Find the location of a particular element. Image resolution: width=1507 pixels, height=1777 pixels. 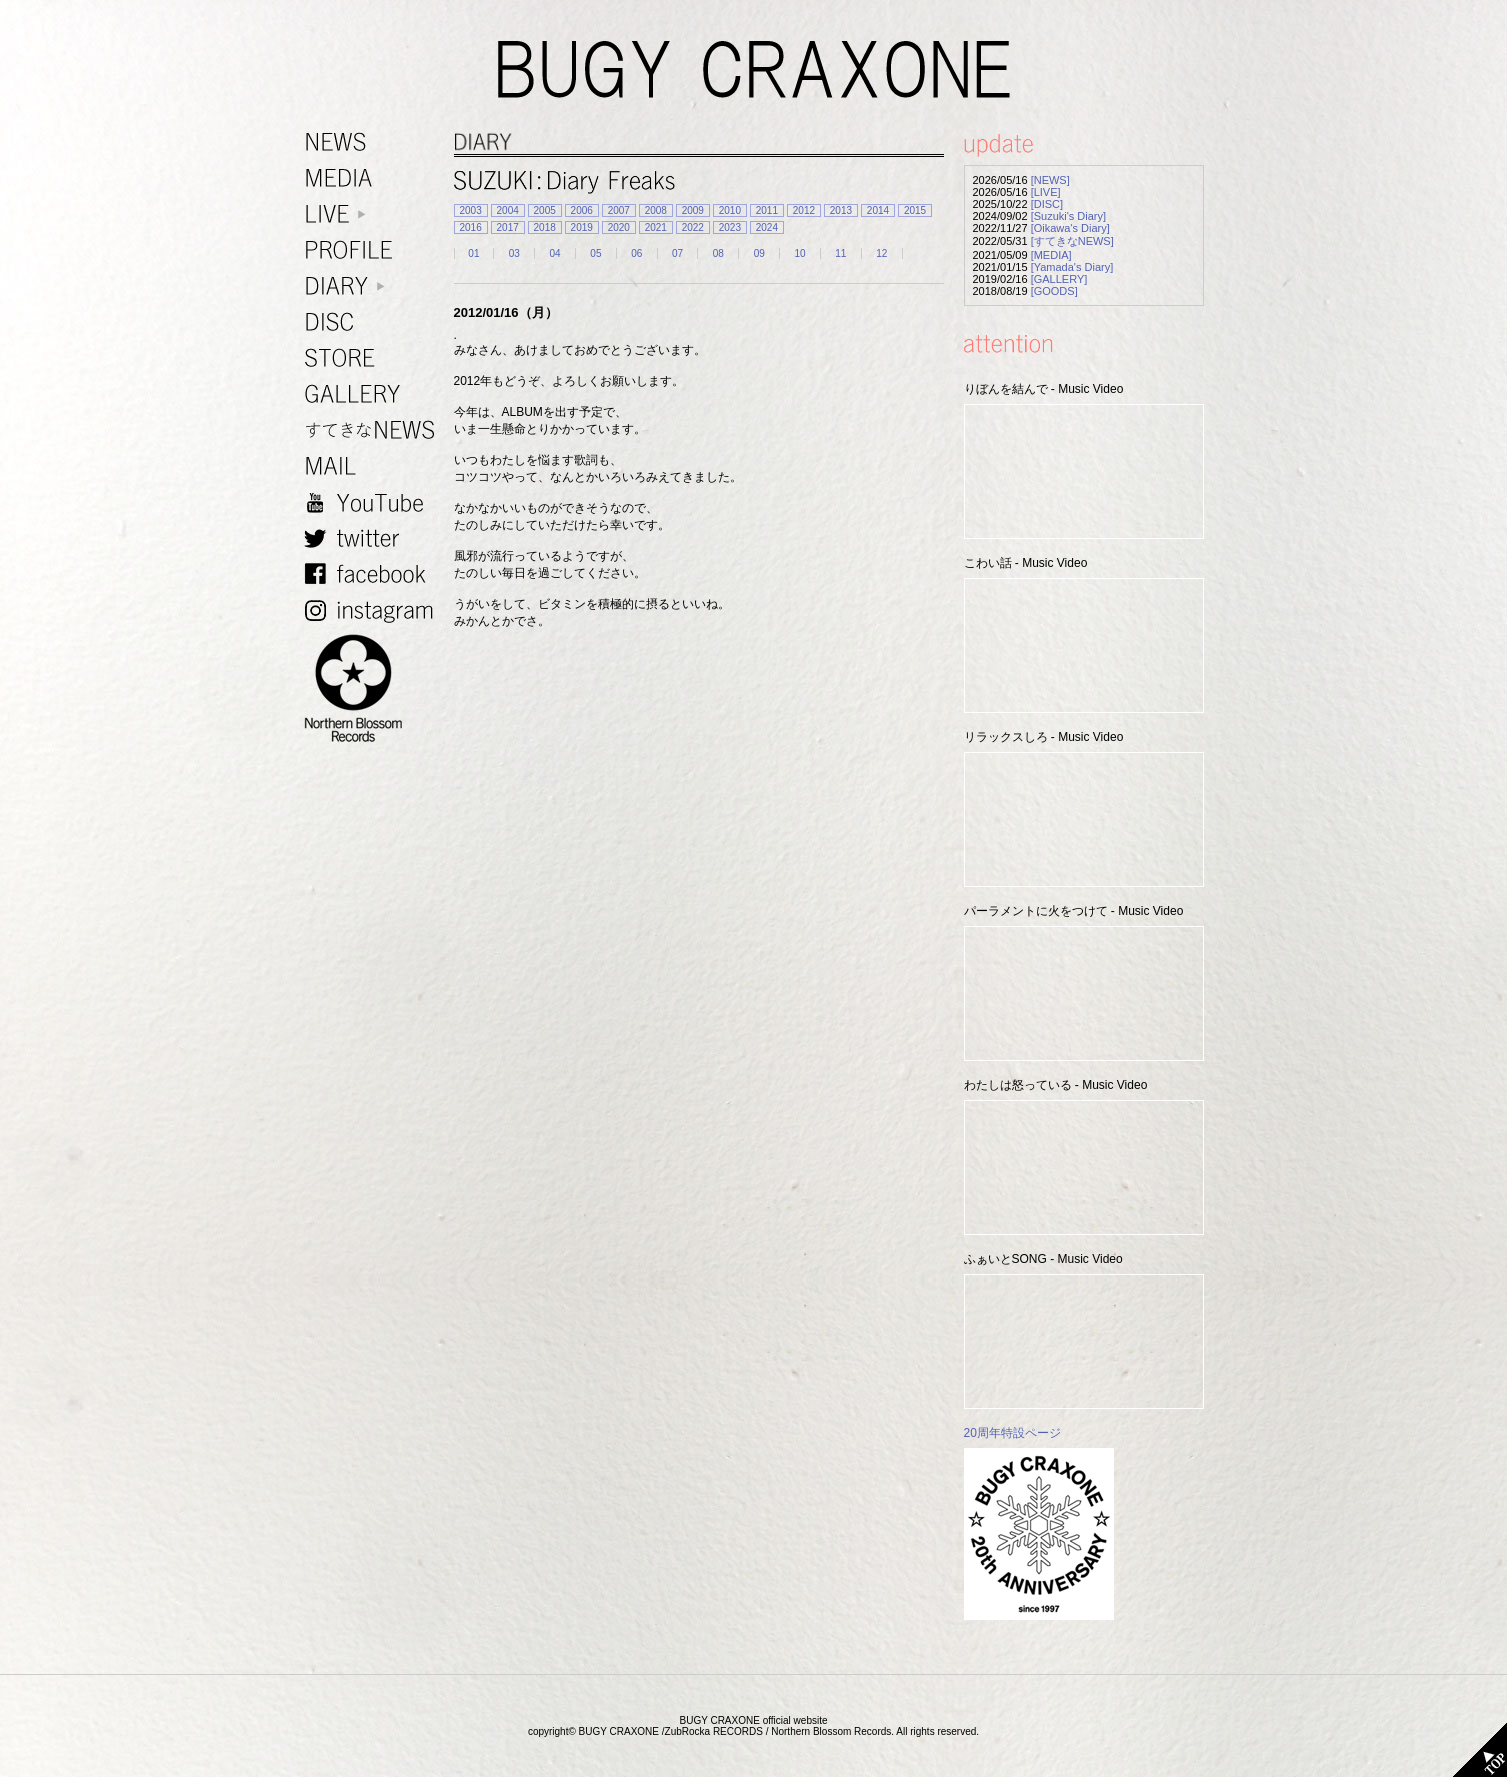

DISC is located at coordinates (374, 322).